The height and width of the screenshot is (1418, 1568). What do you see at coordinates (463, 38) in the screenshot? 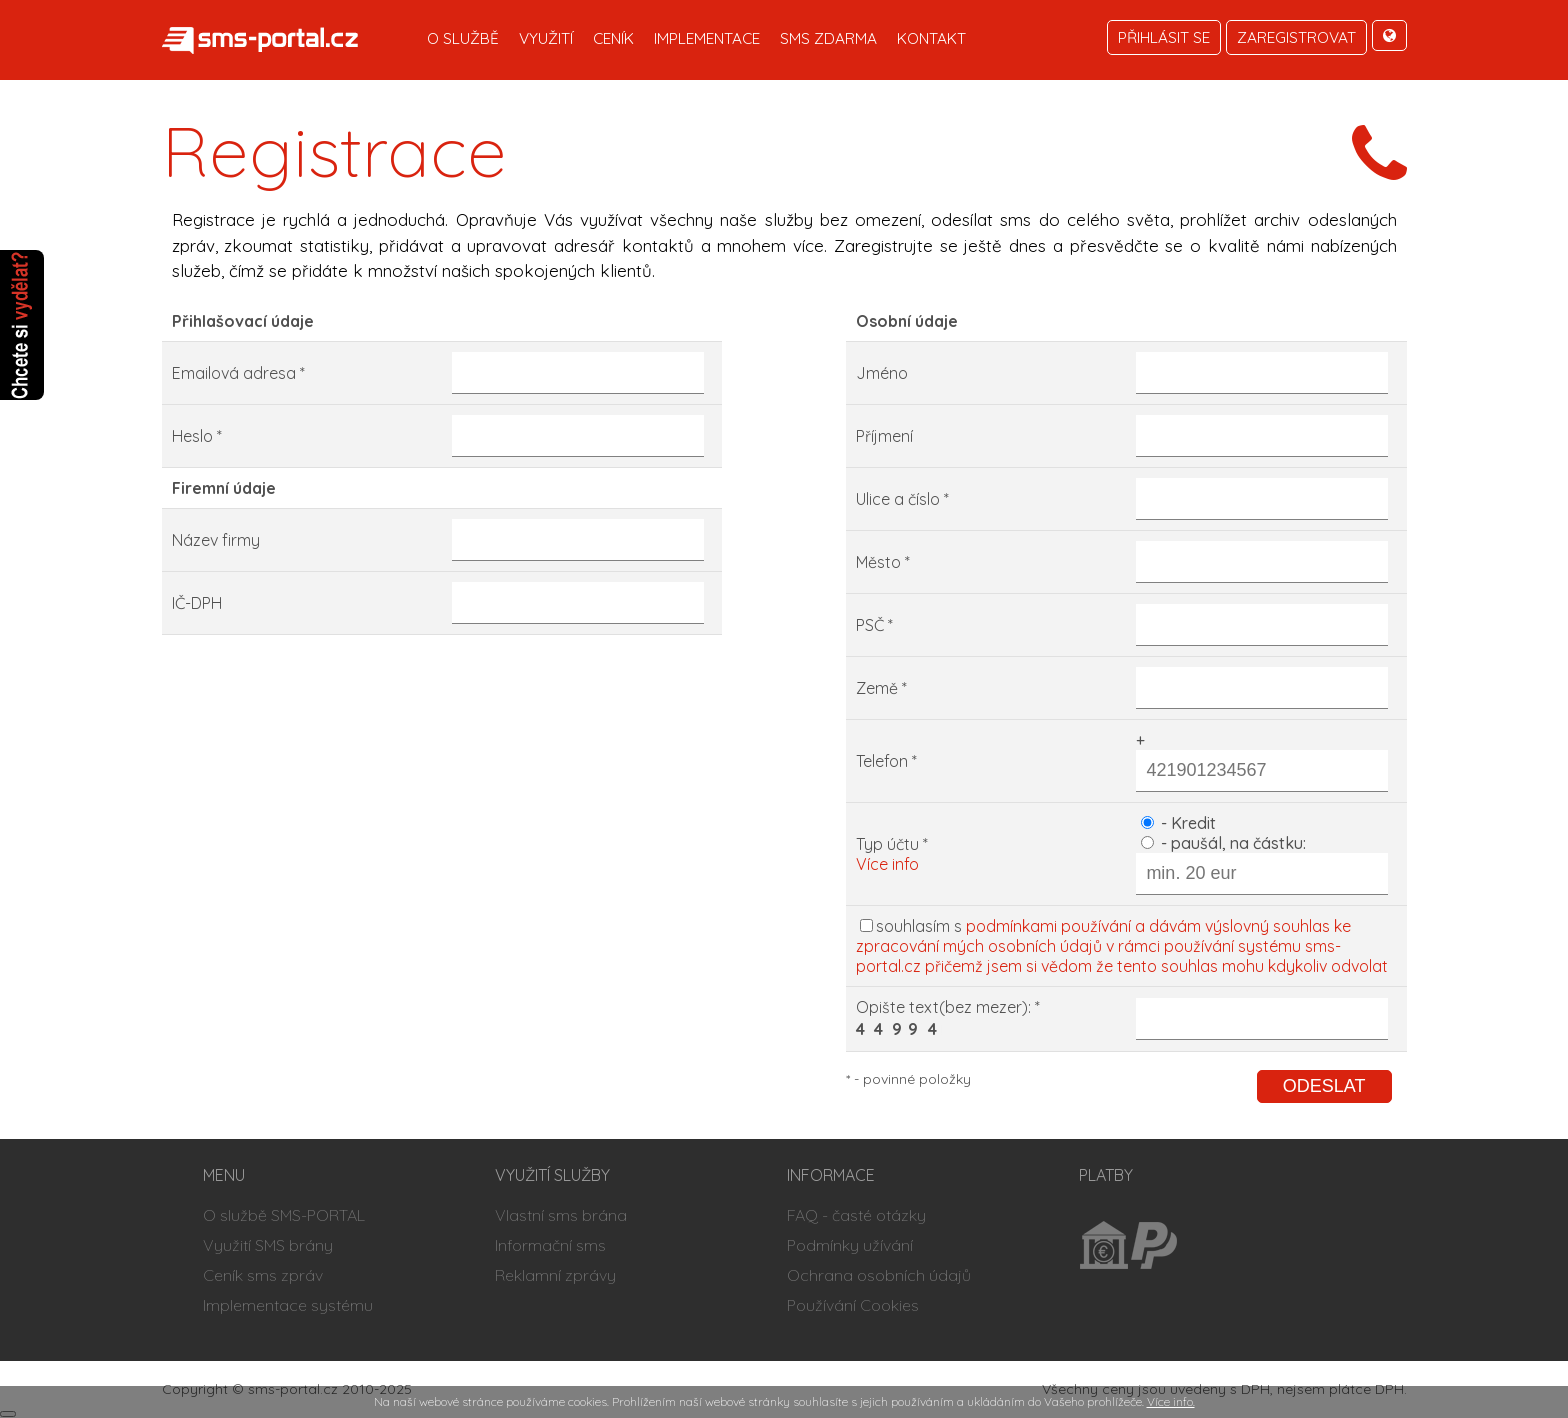
I see `O službě` at bounding box center [463, 38].